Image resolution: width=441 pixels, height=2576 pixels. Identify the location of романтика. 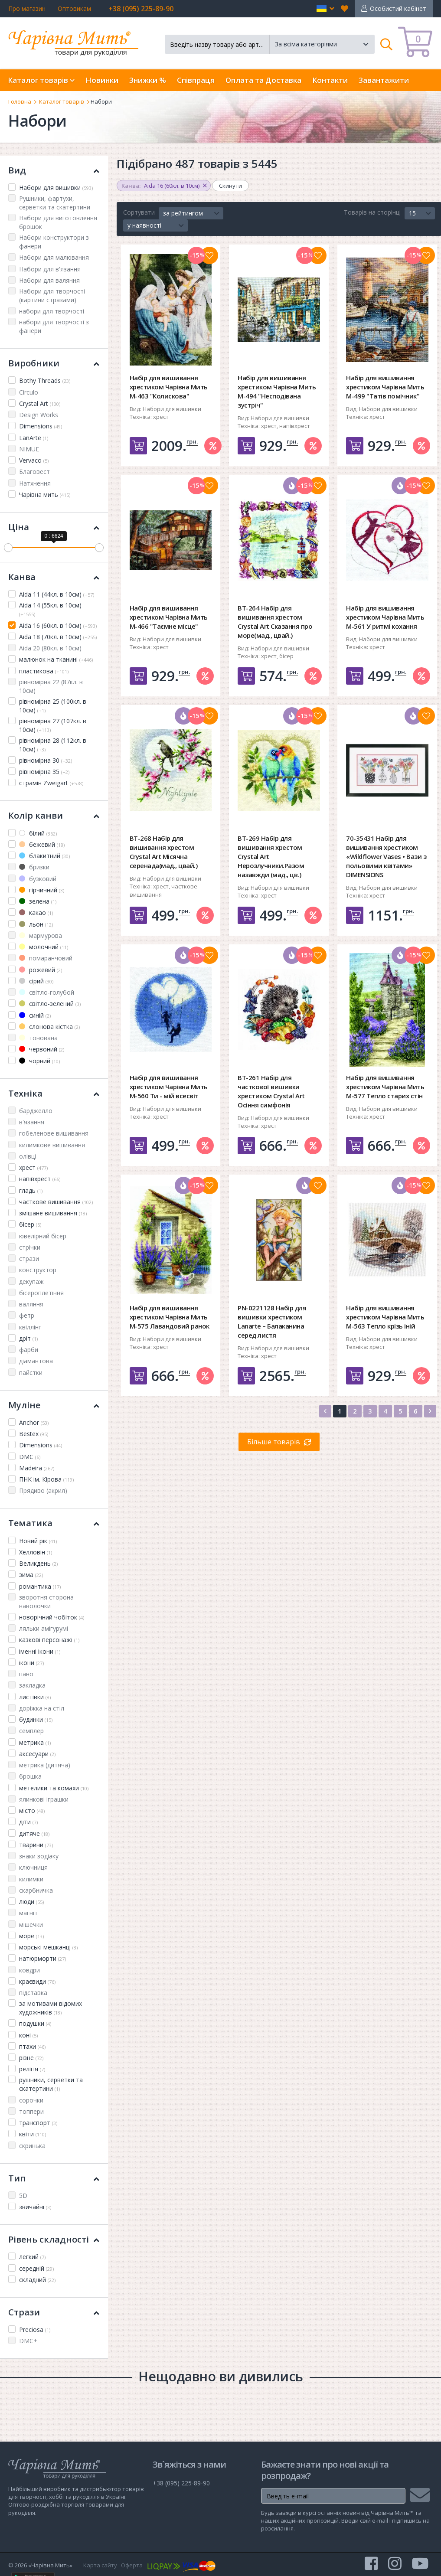
(40, 1586).